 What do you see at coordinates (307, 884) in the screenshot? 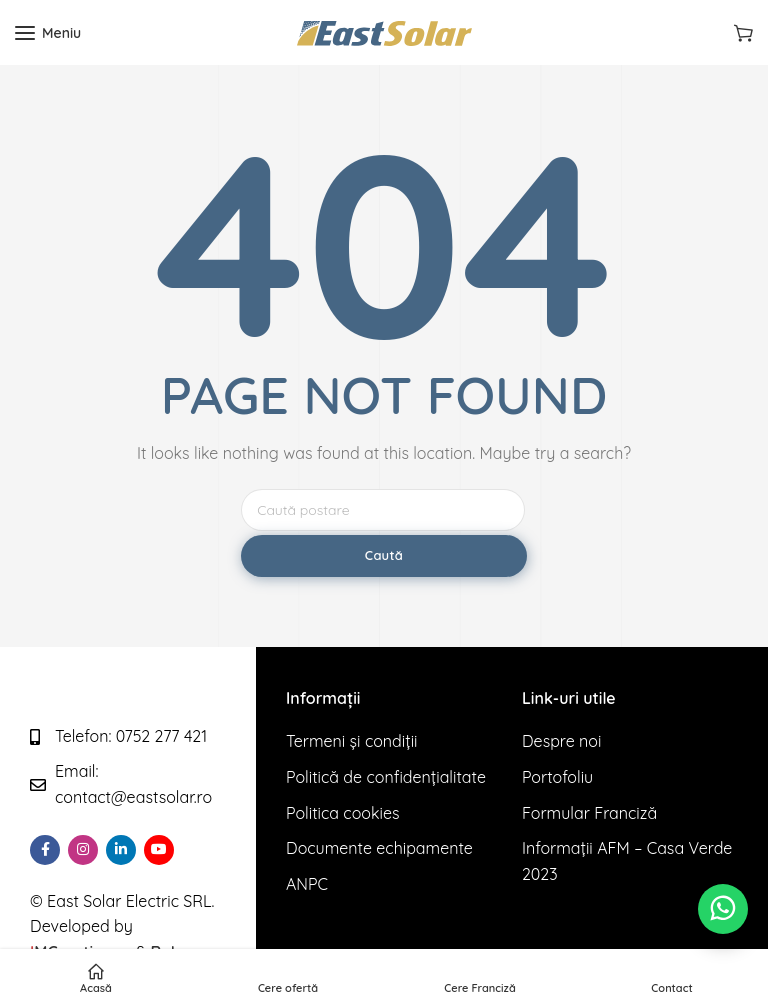
I see `ANPC` at bounding box center [307, 884].